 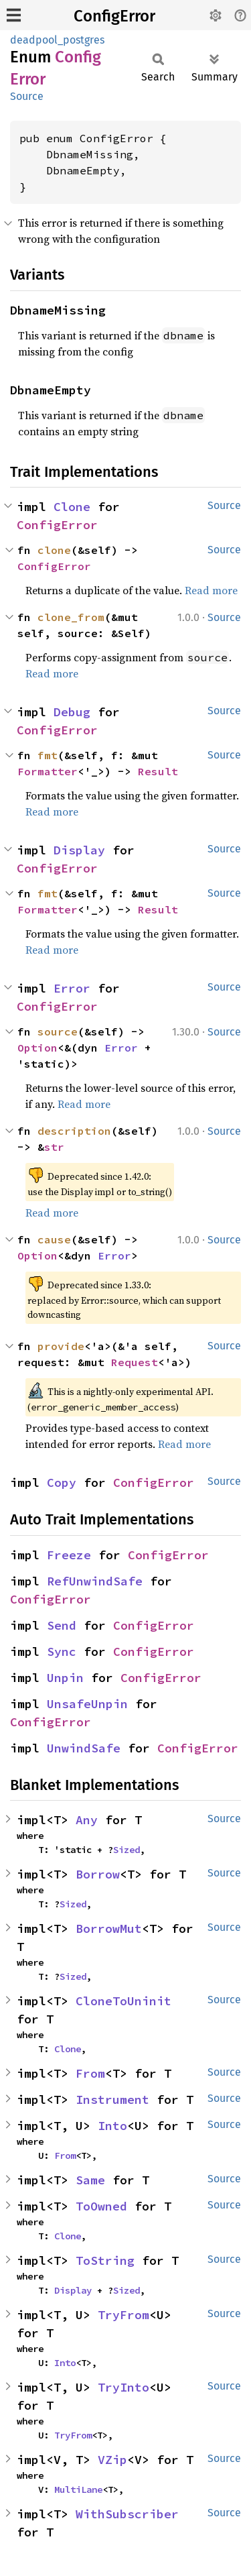 I want to click on ConfigError, so click(x=114, y=16).